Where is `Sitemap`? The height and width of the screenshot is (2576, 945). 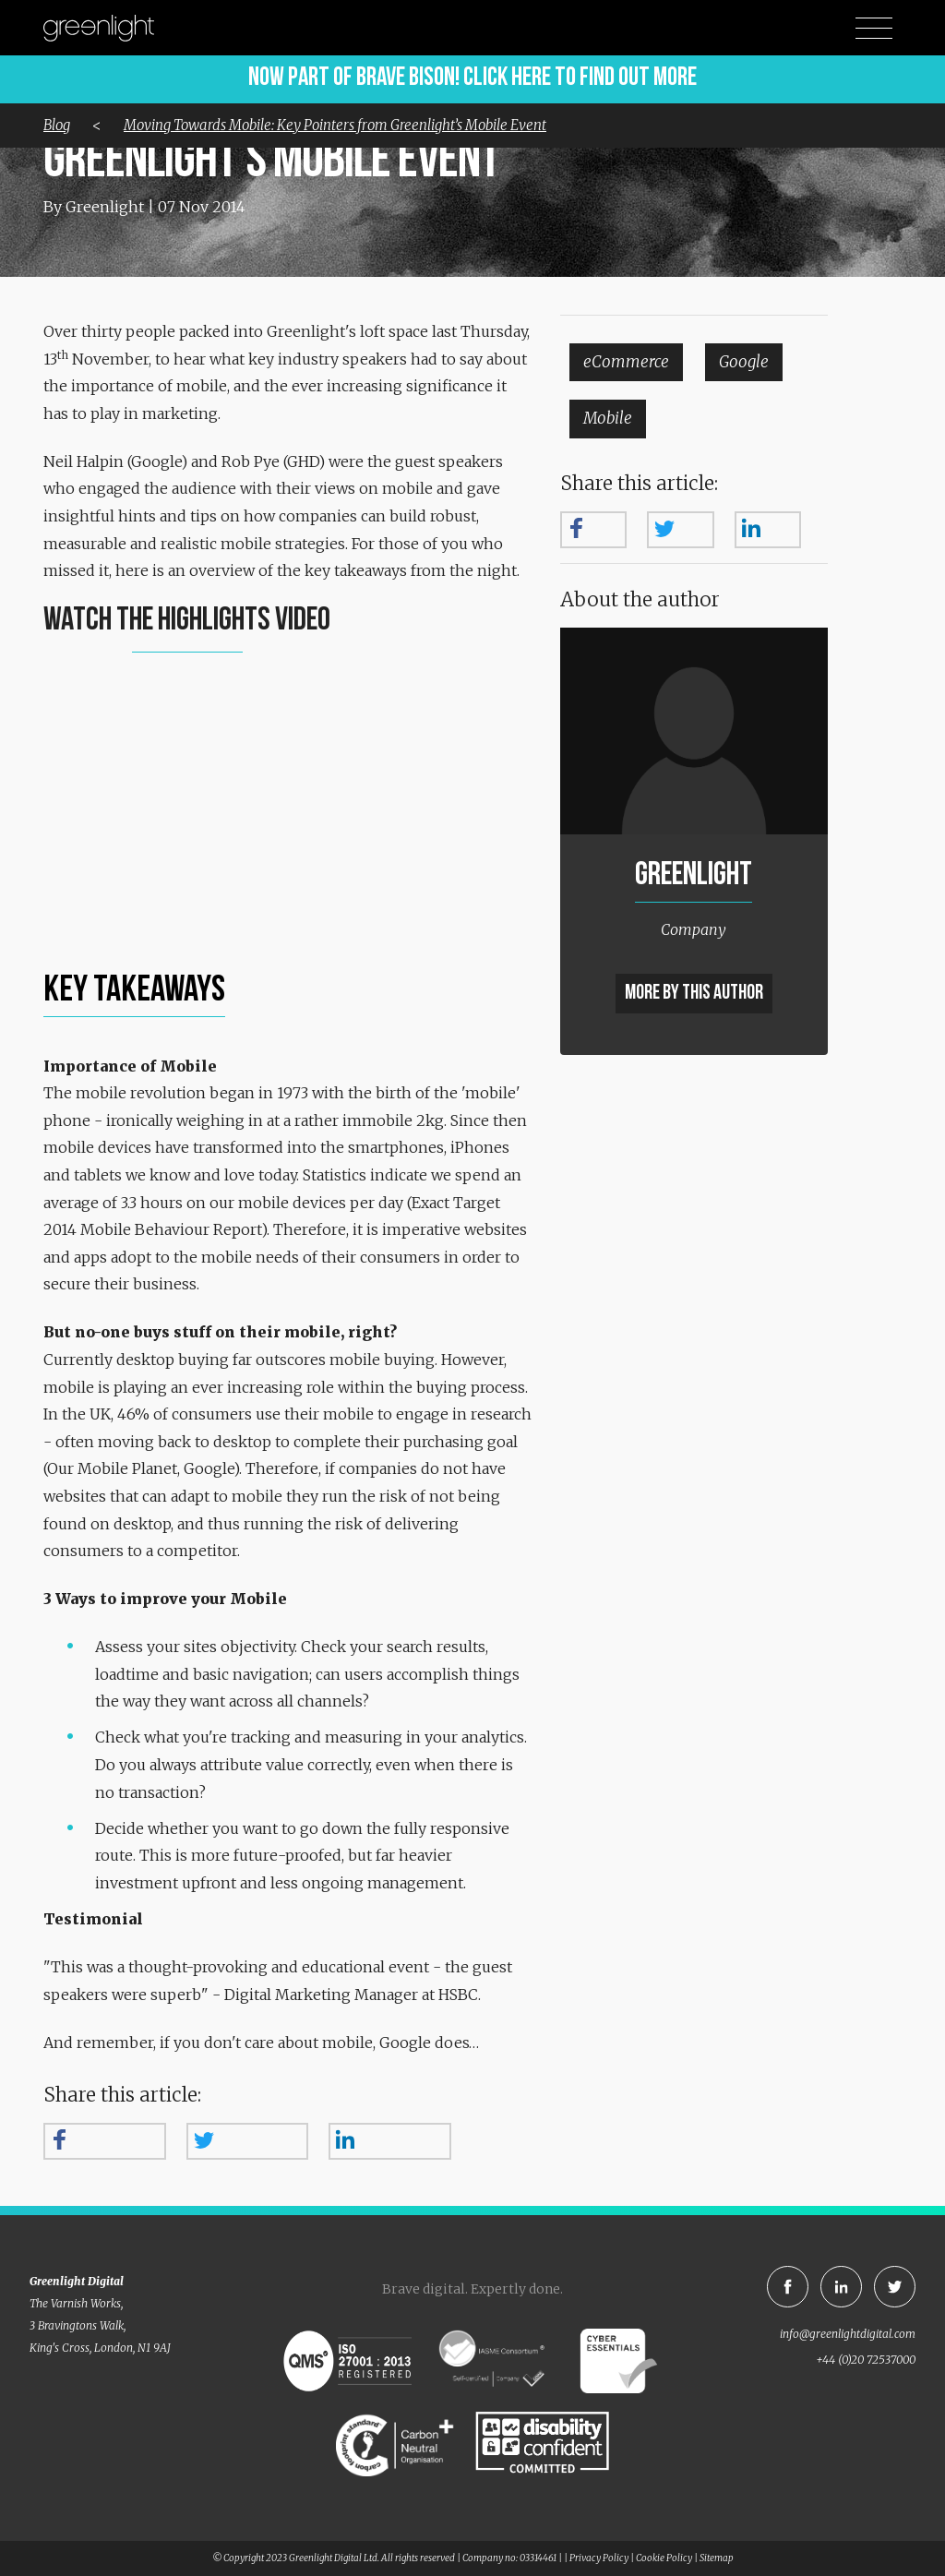 Sitemap is located at coordinates (717, 2558).